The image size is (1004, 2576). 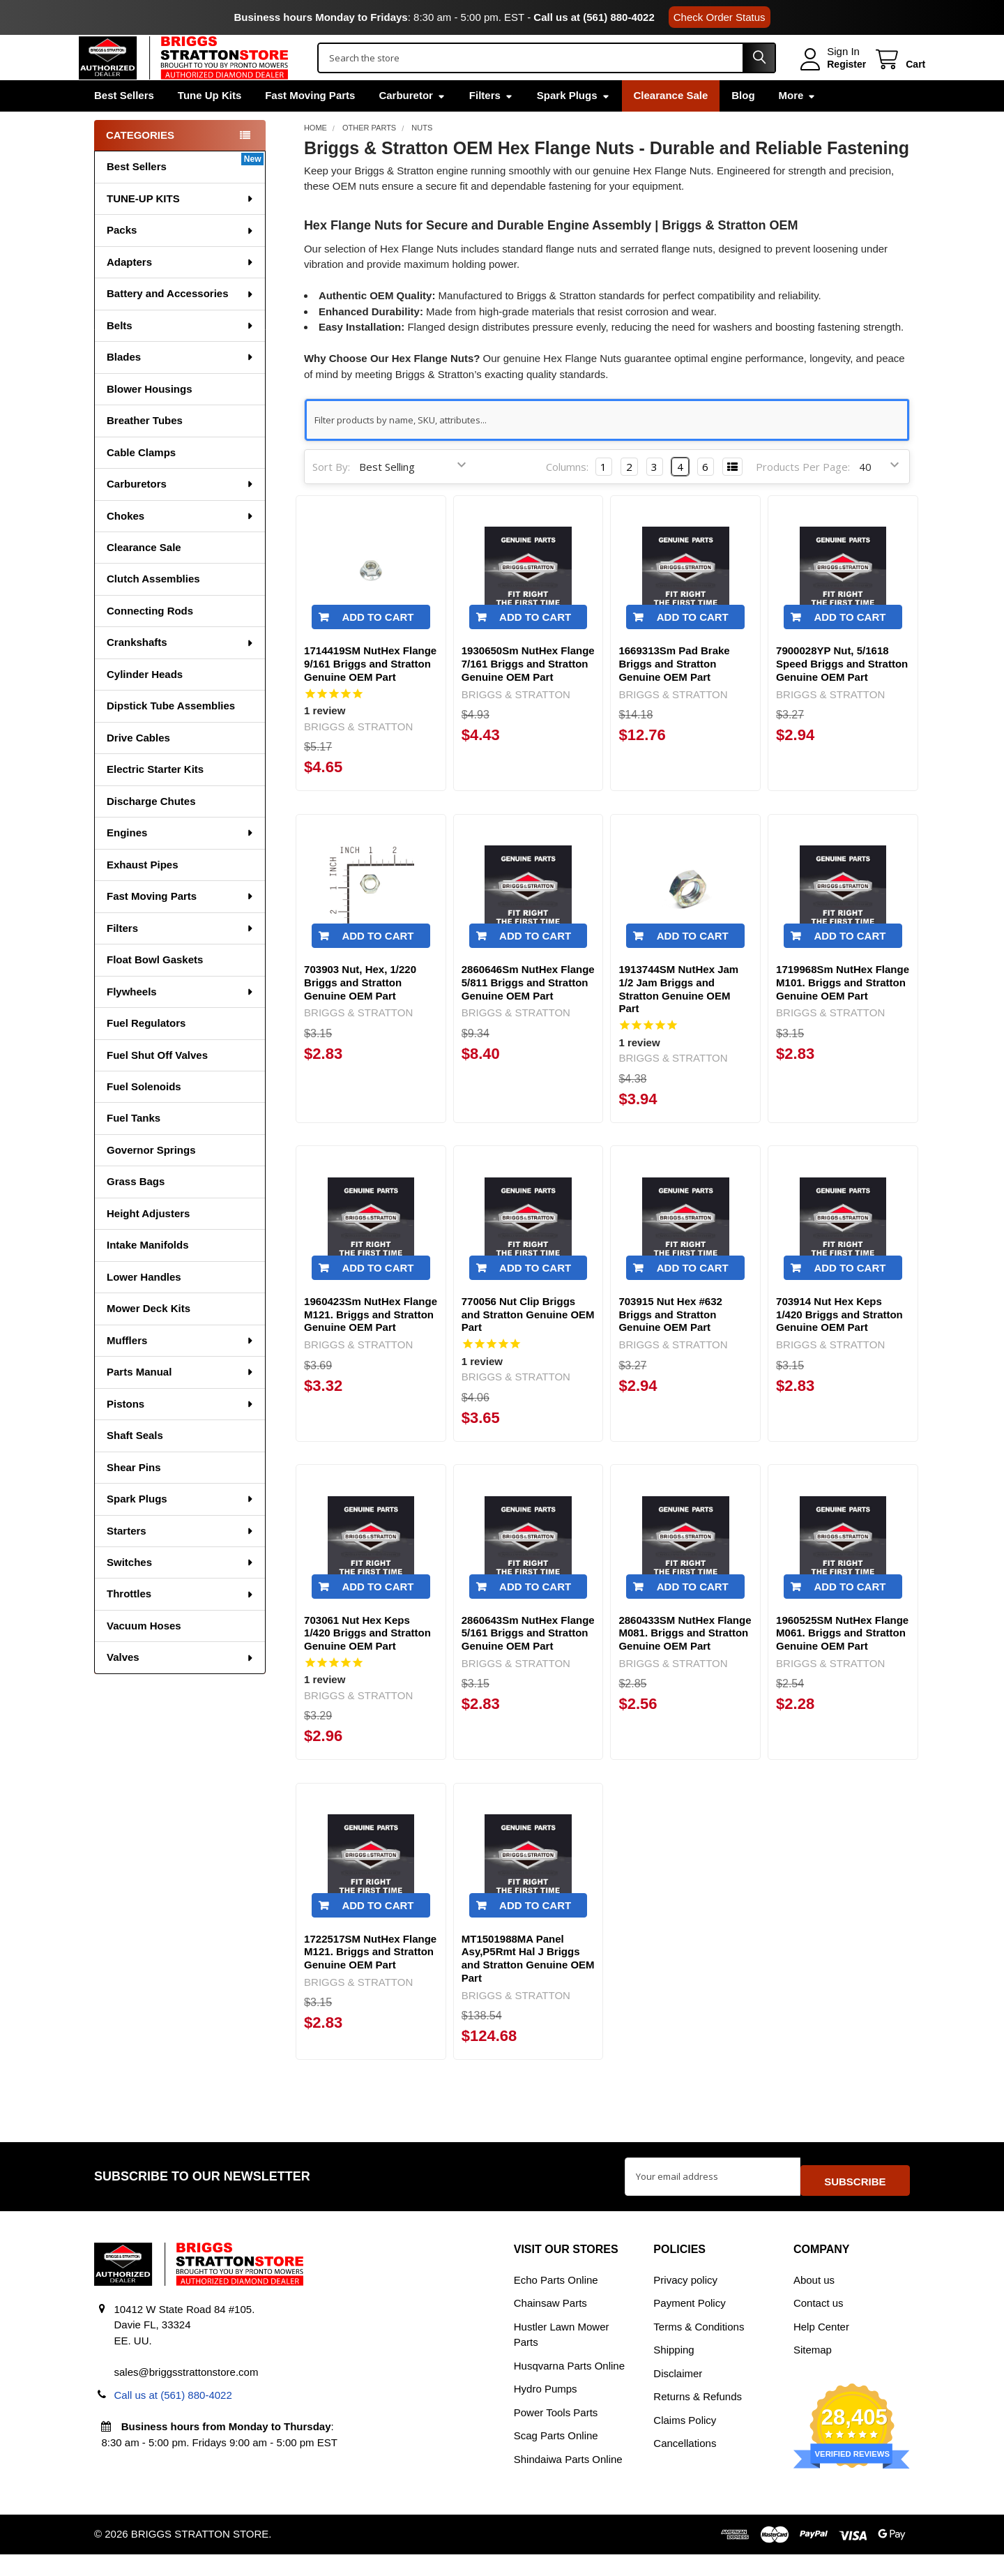 I want to click on 2860643Sm NutHex Flange 5/161 Briggs and Stratton Genuine OEM Part, so click(x=528, y=1662).